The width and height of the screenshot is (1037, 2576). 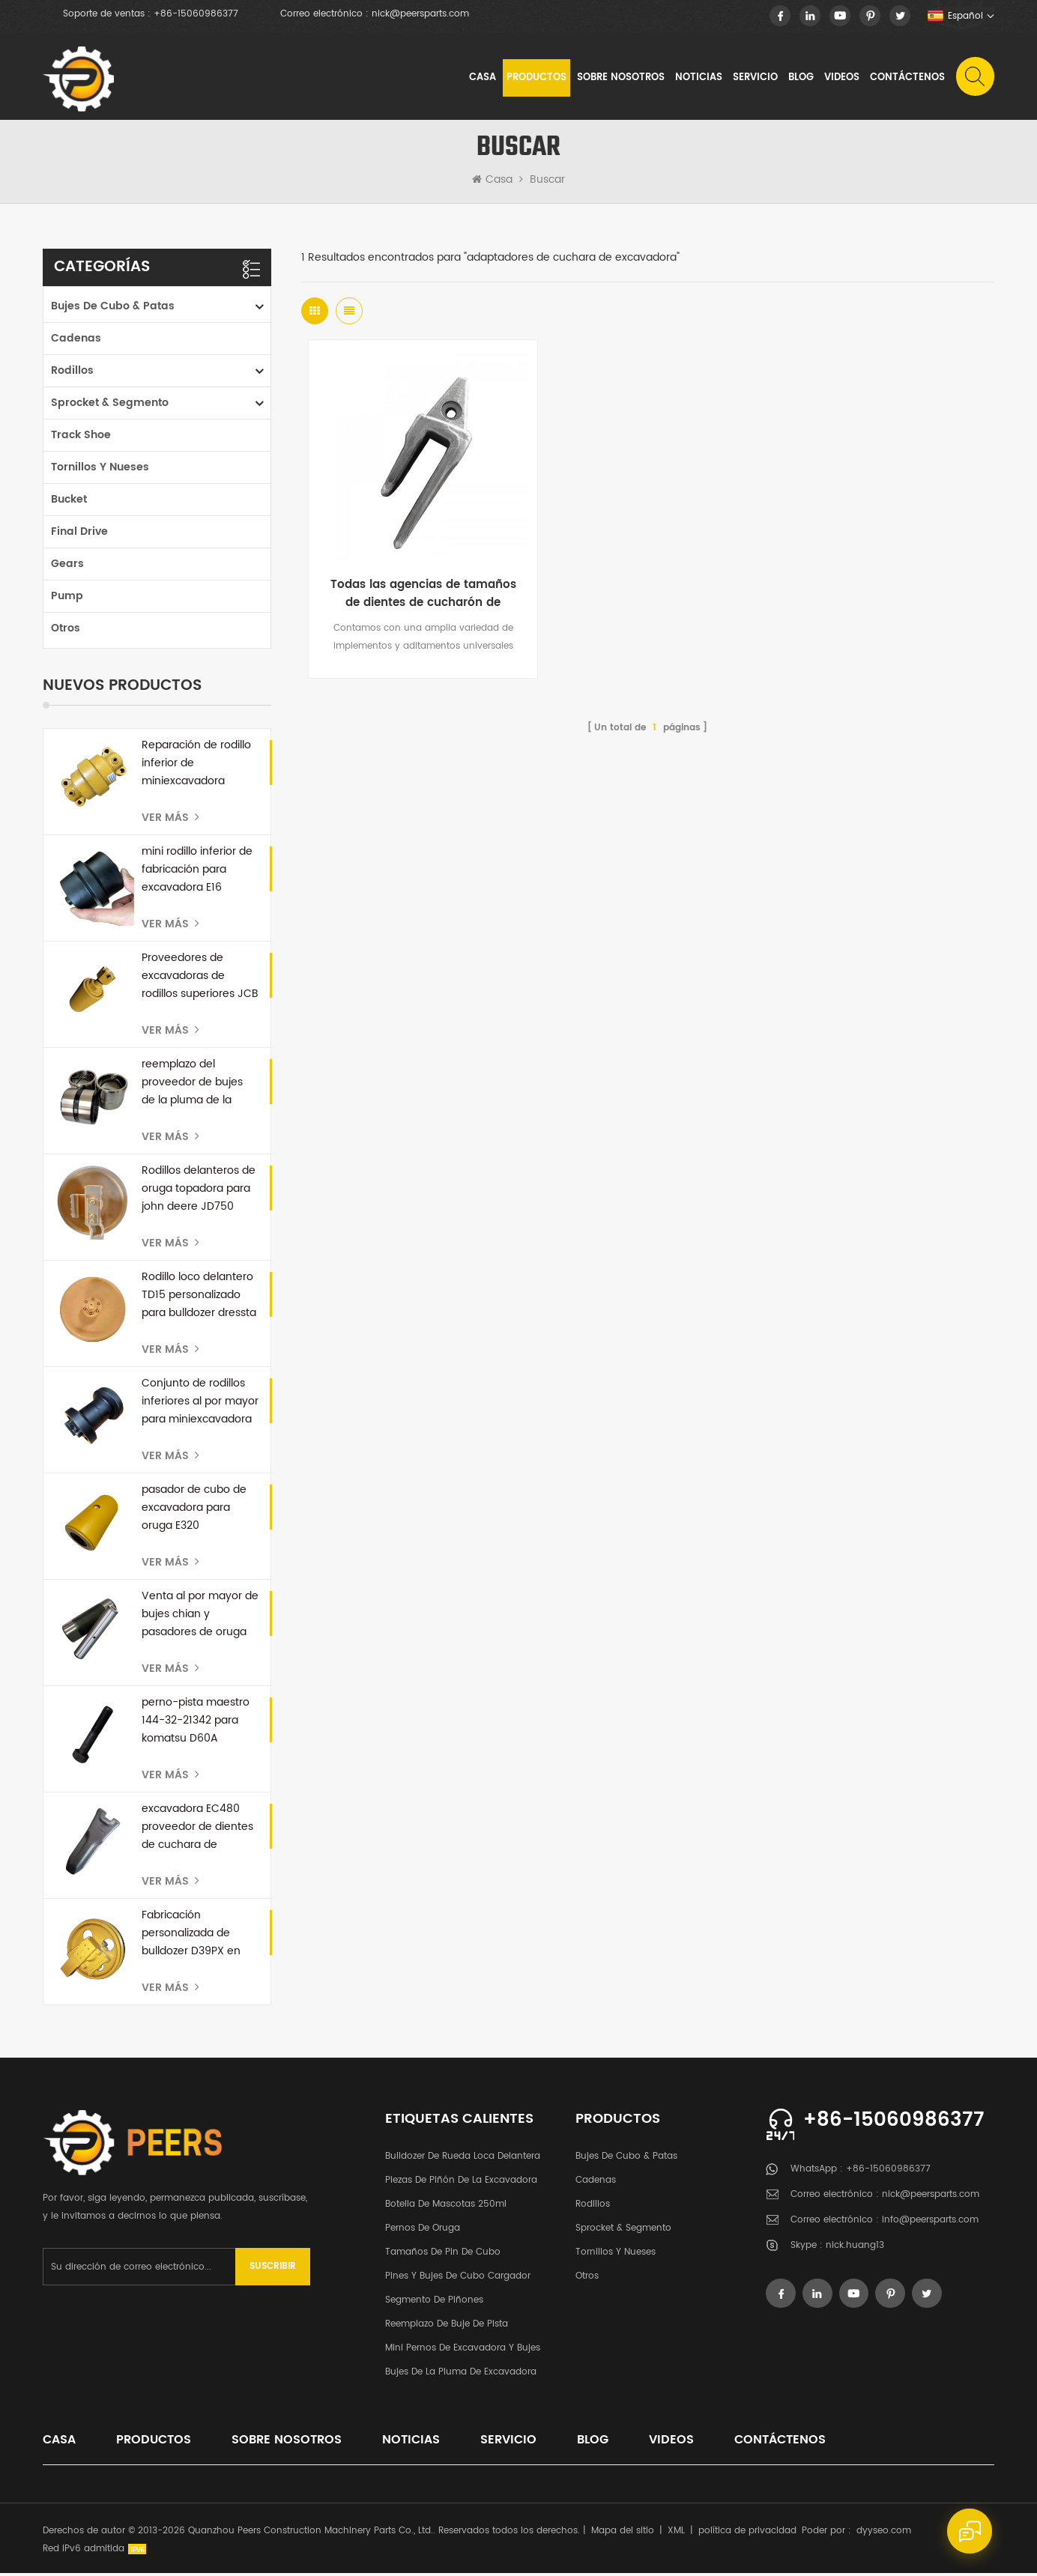 I want to click on Proveedores de excavadoras de rodillos superiores JCB en China, so click(x=200, y=979).